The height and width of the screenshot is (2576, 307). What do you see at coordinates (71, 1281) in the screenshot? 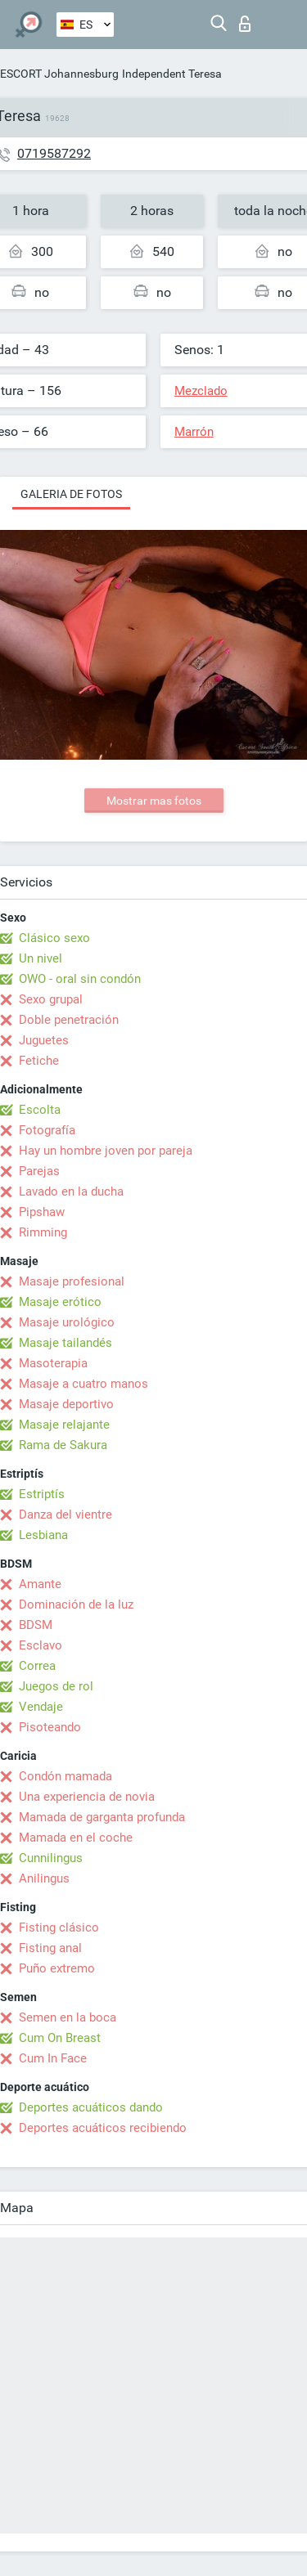
I see `Masaje profesional` at bounding box center [71, 1281].